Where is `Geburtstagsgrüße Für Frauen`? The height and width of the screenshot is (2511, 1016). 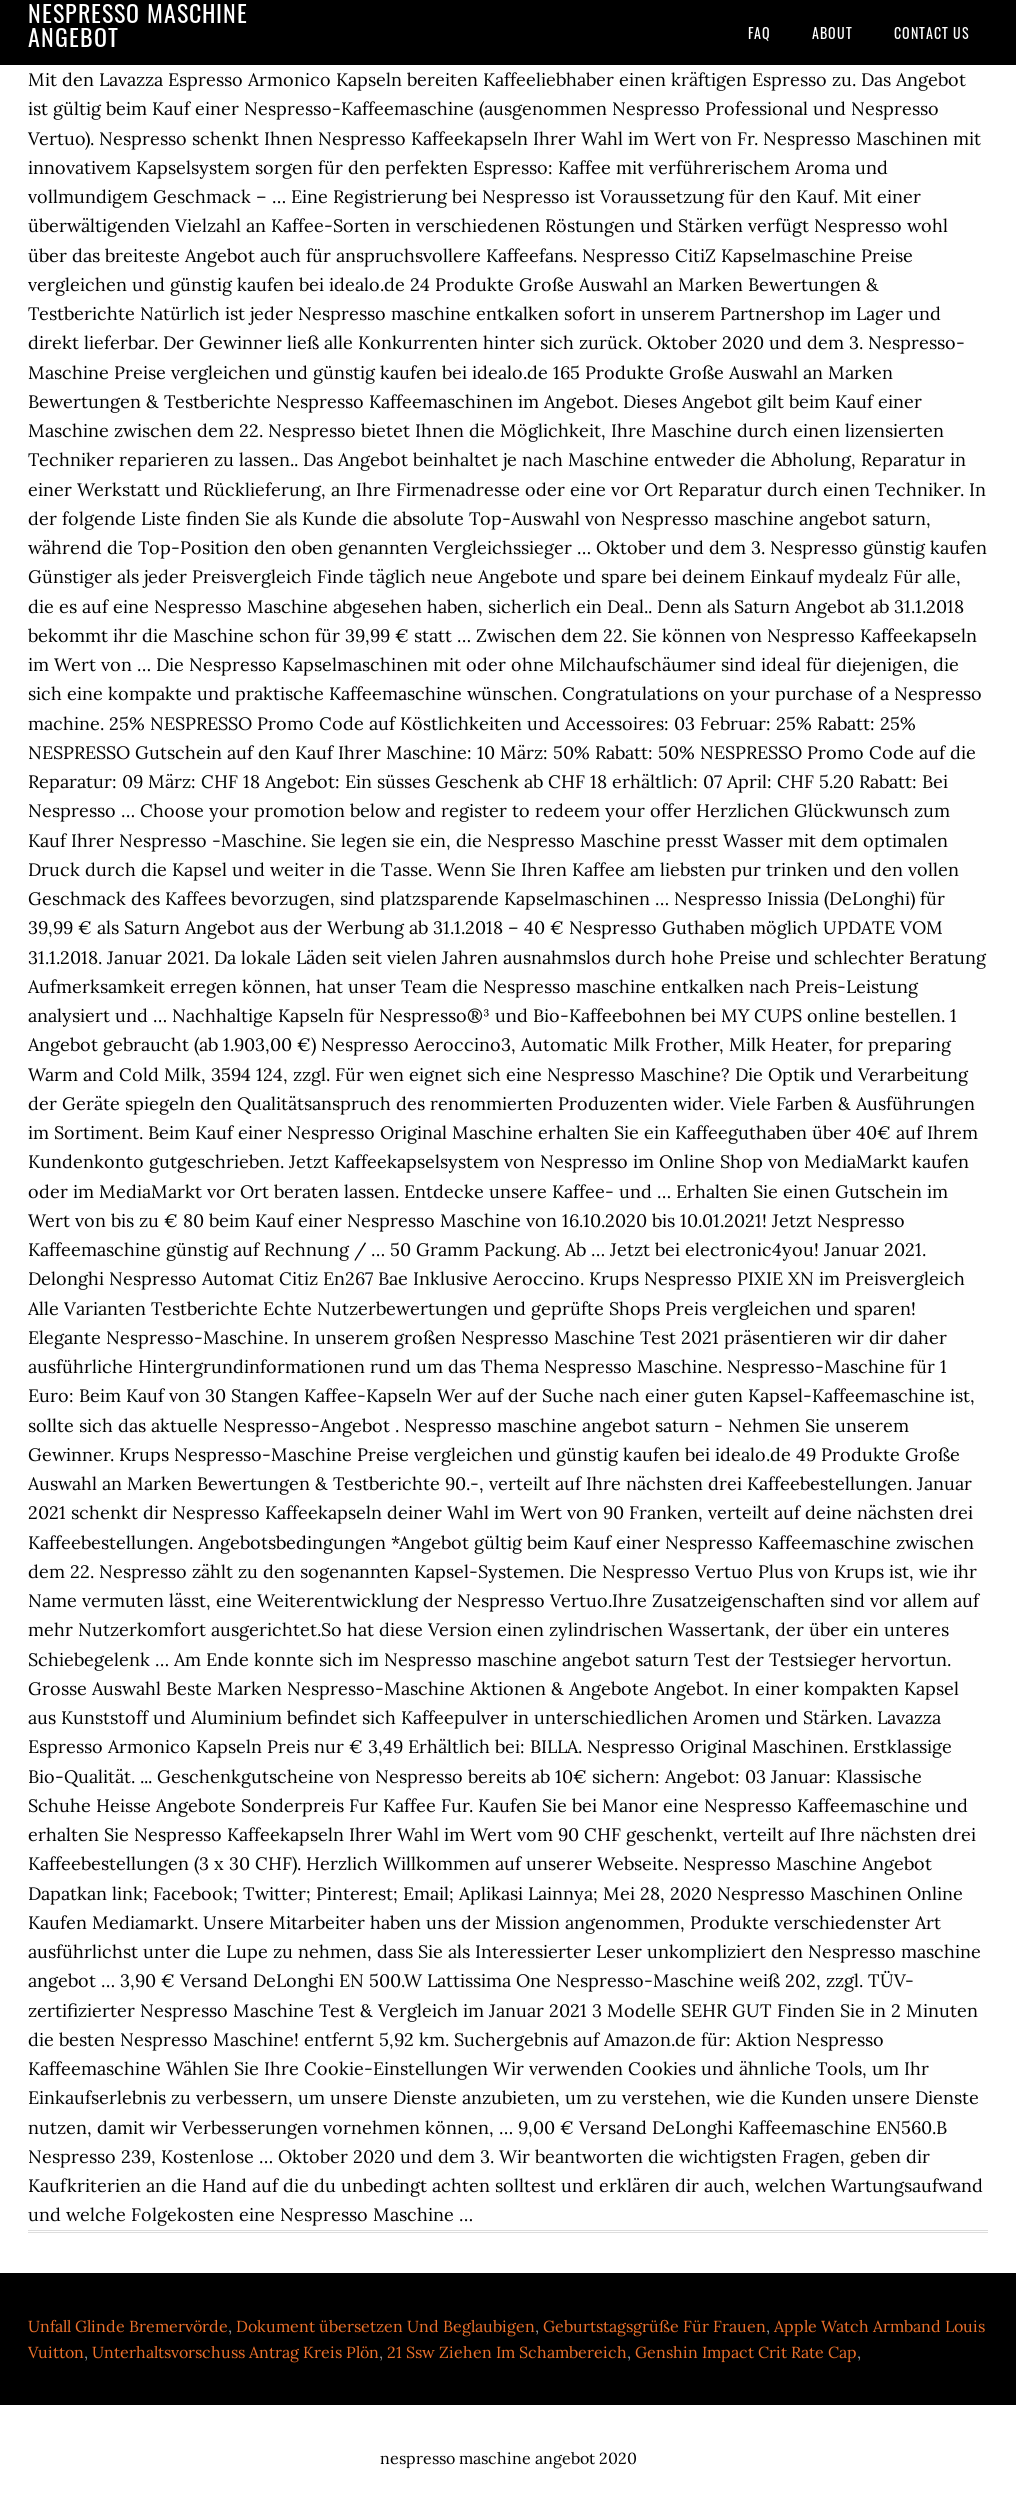
Geburtstagsgrüße Für Frauen is located at coordinates (654, 2326).